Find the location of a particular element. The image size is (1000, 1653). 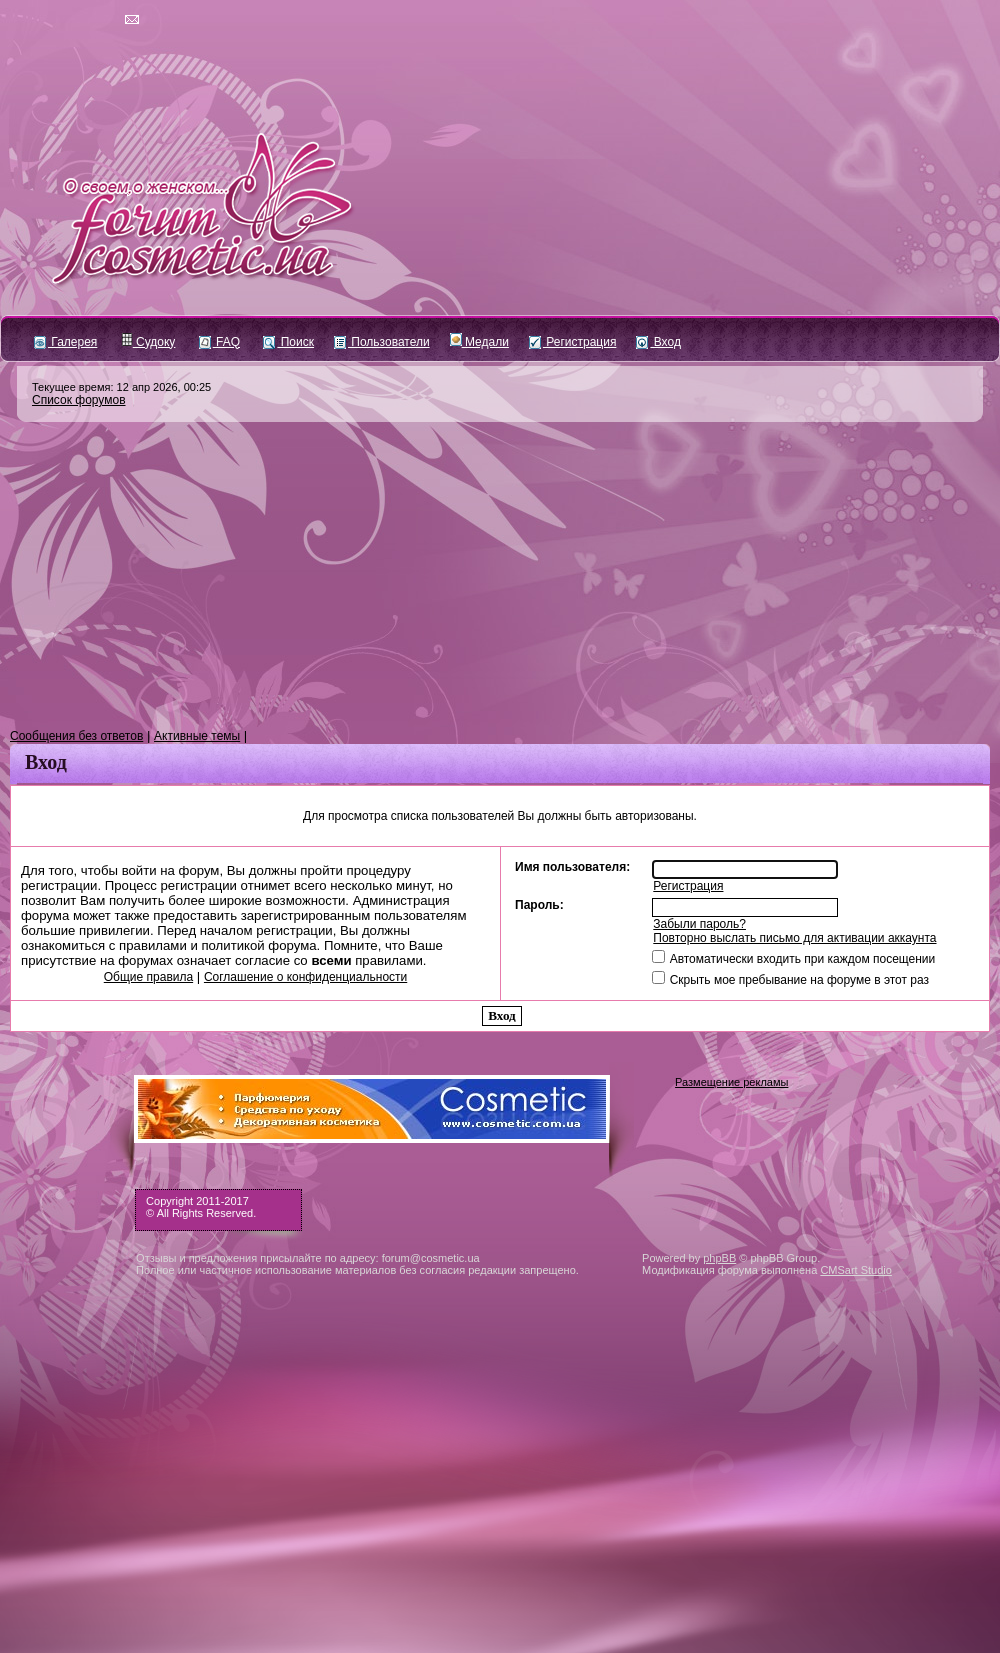

Вход is located at coordinates (658, 342).